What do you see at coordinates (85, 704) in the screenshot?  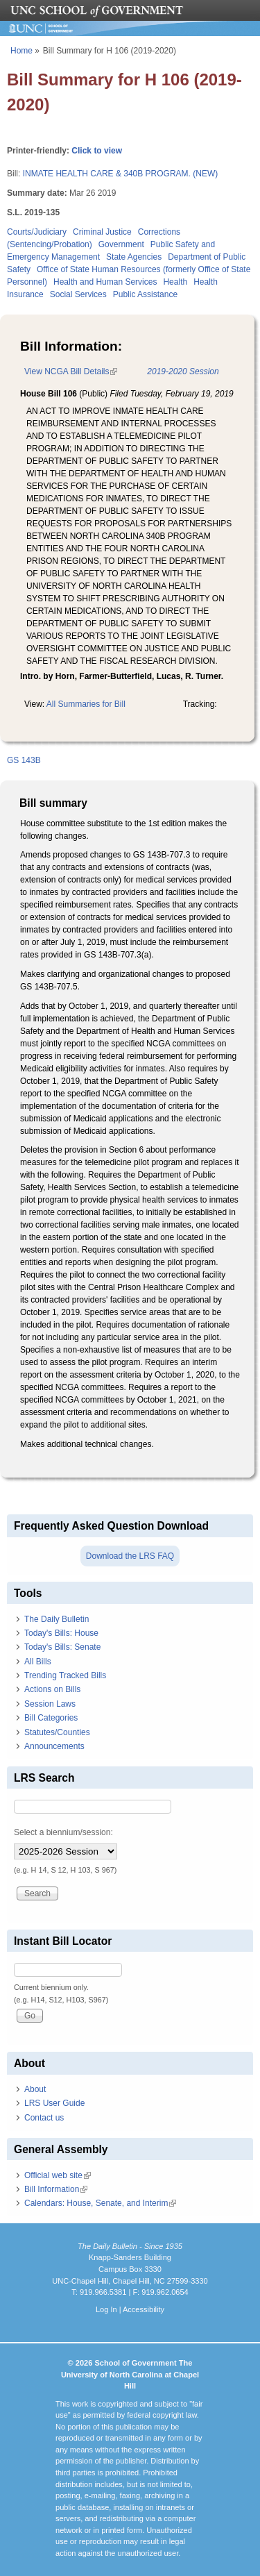 I see `All Summaries for Bill` at bounding box center [85, 704].